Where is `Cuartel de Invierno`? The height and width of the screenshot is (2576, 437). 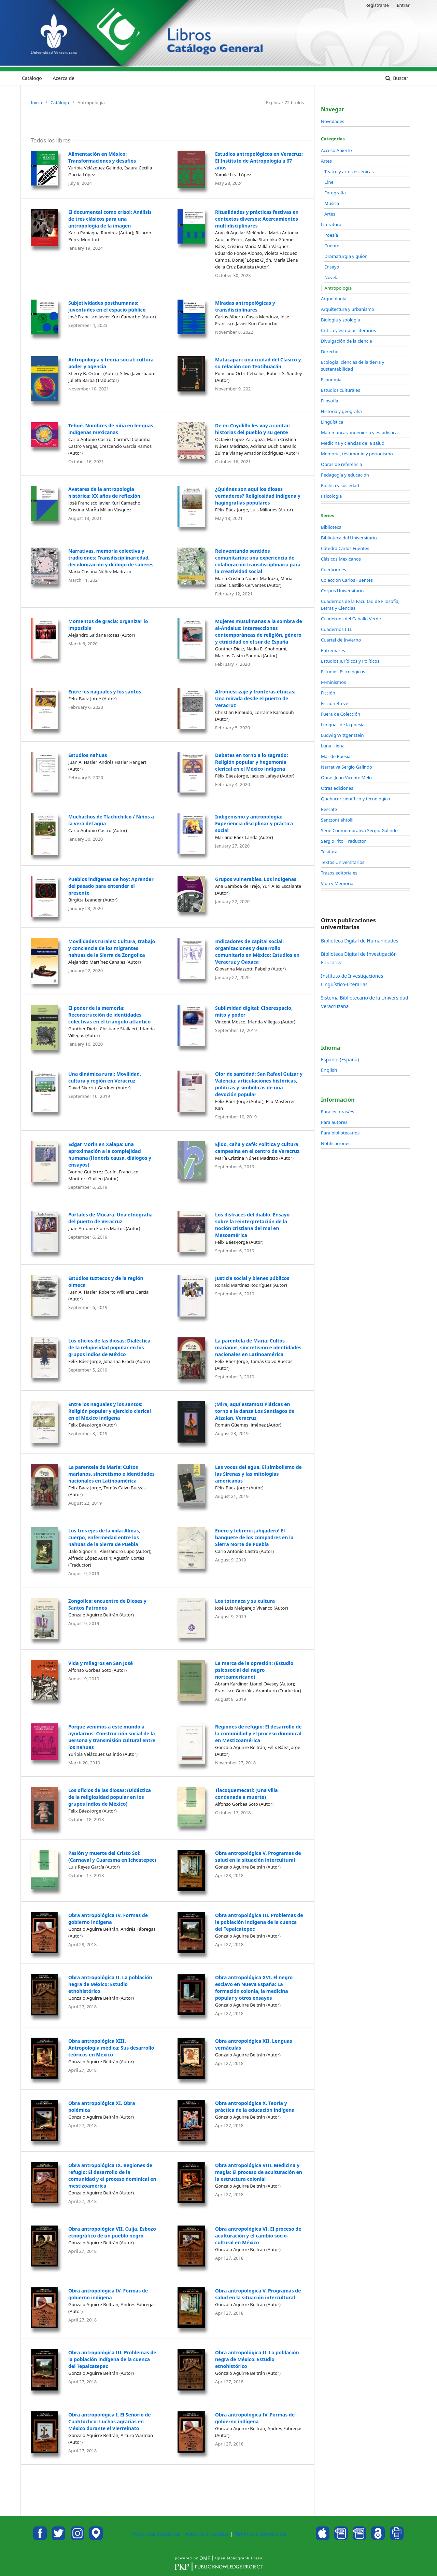
Cuartel de Invierno is located at coordinates (341, 640).